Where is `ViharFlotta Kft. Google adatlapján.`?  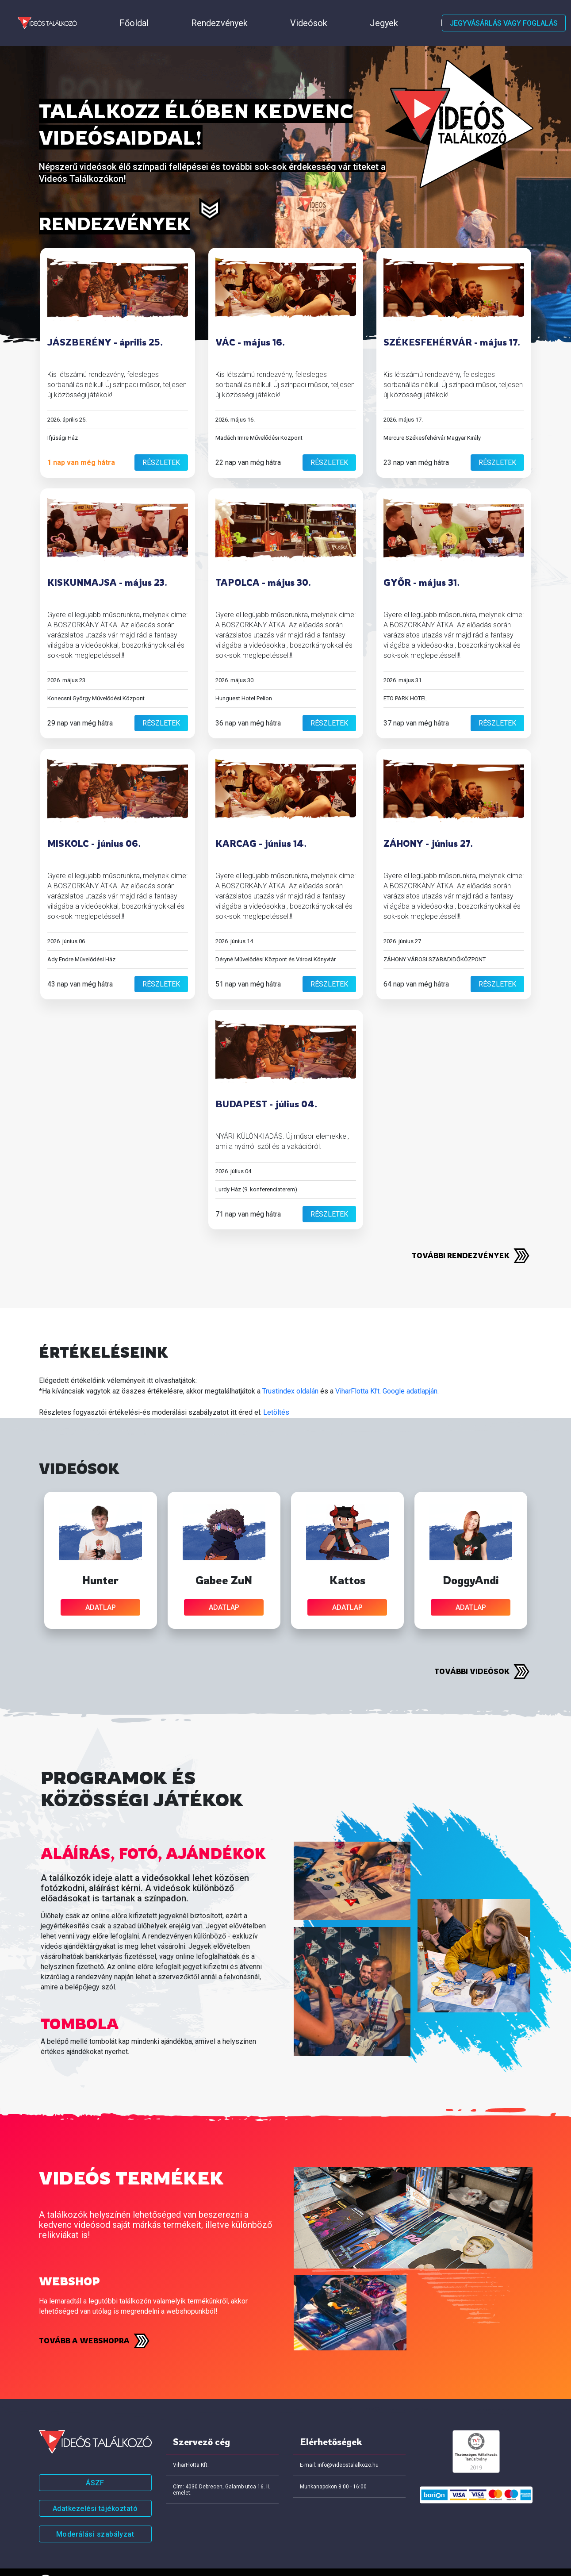
ViharFlotta Kft. Google adatlapján. is located at coordinates (387, 1369).